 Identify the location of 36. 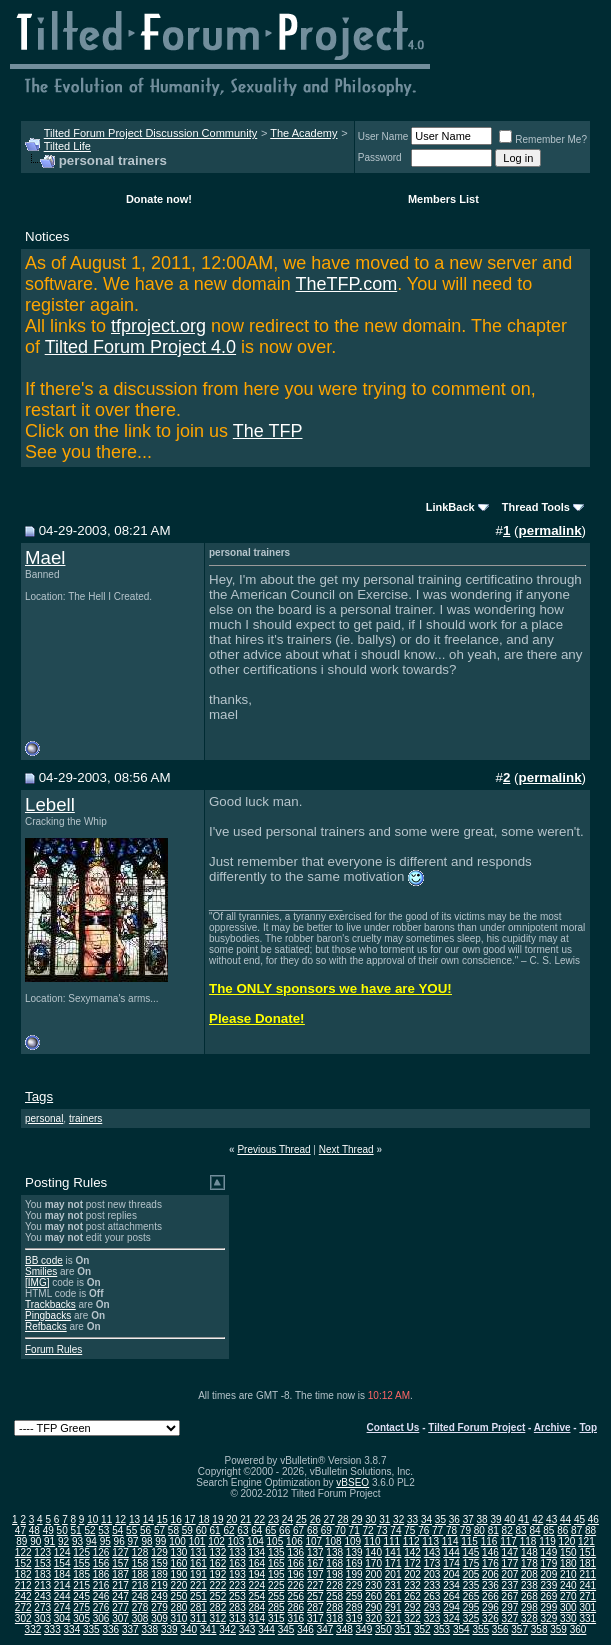
(454, 1519).